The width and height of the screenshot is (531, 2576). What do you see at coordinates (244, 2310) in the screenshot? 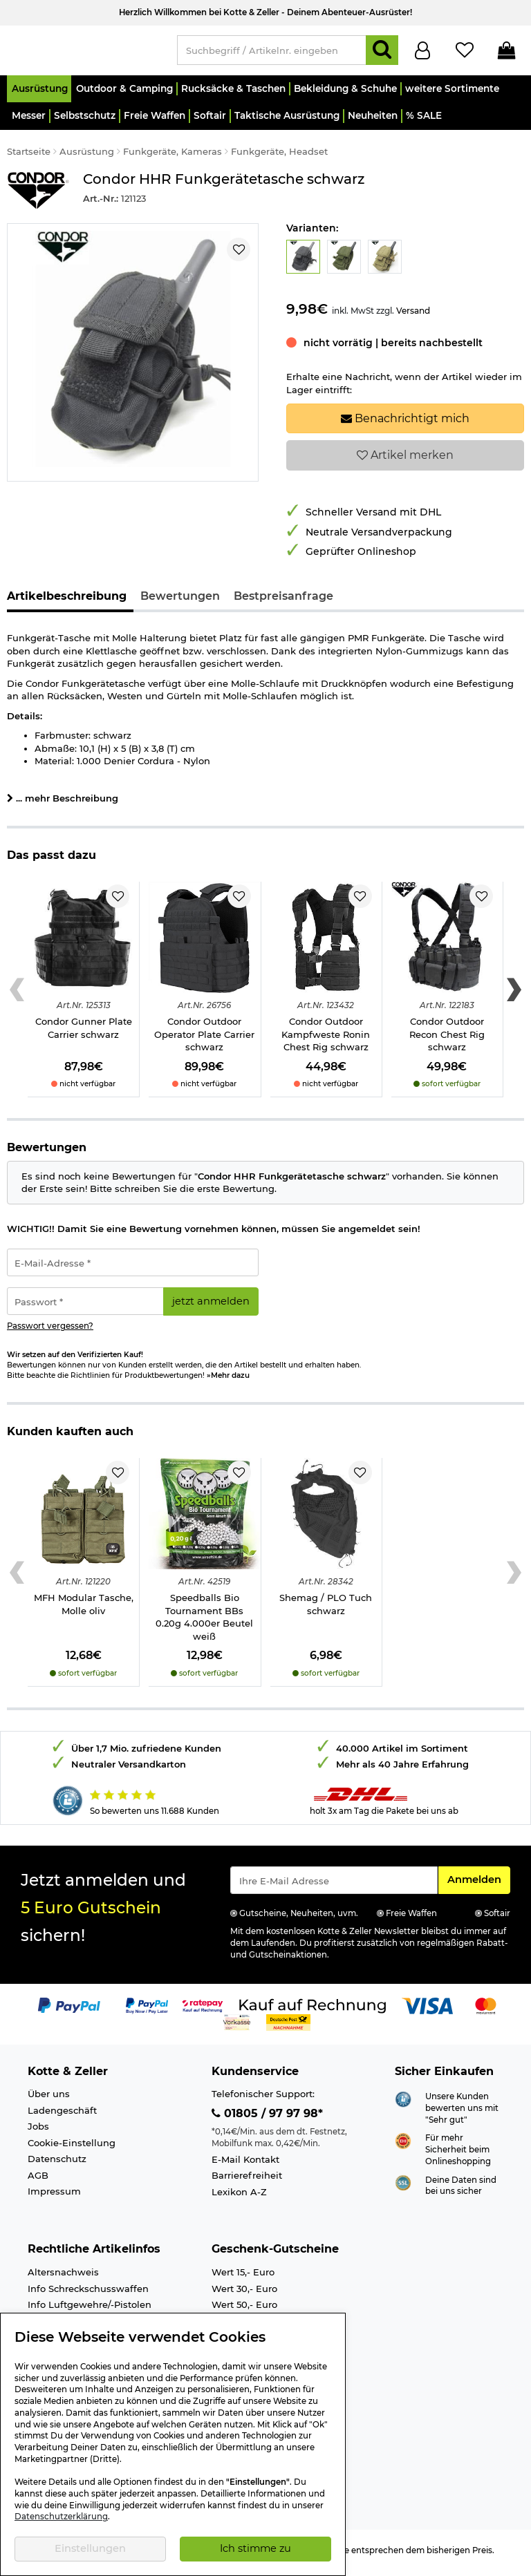
I see `Wert 50,- Euro` at bounding box center [244, 2310].